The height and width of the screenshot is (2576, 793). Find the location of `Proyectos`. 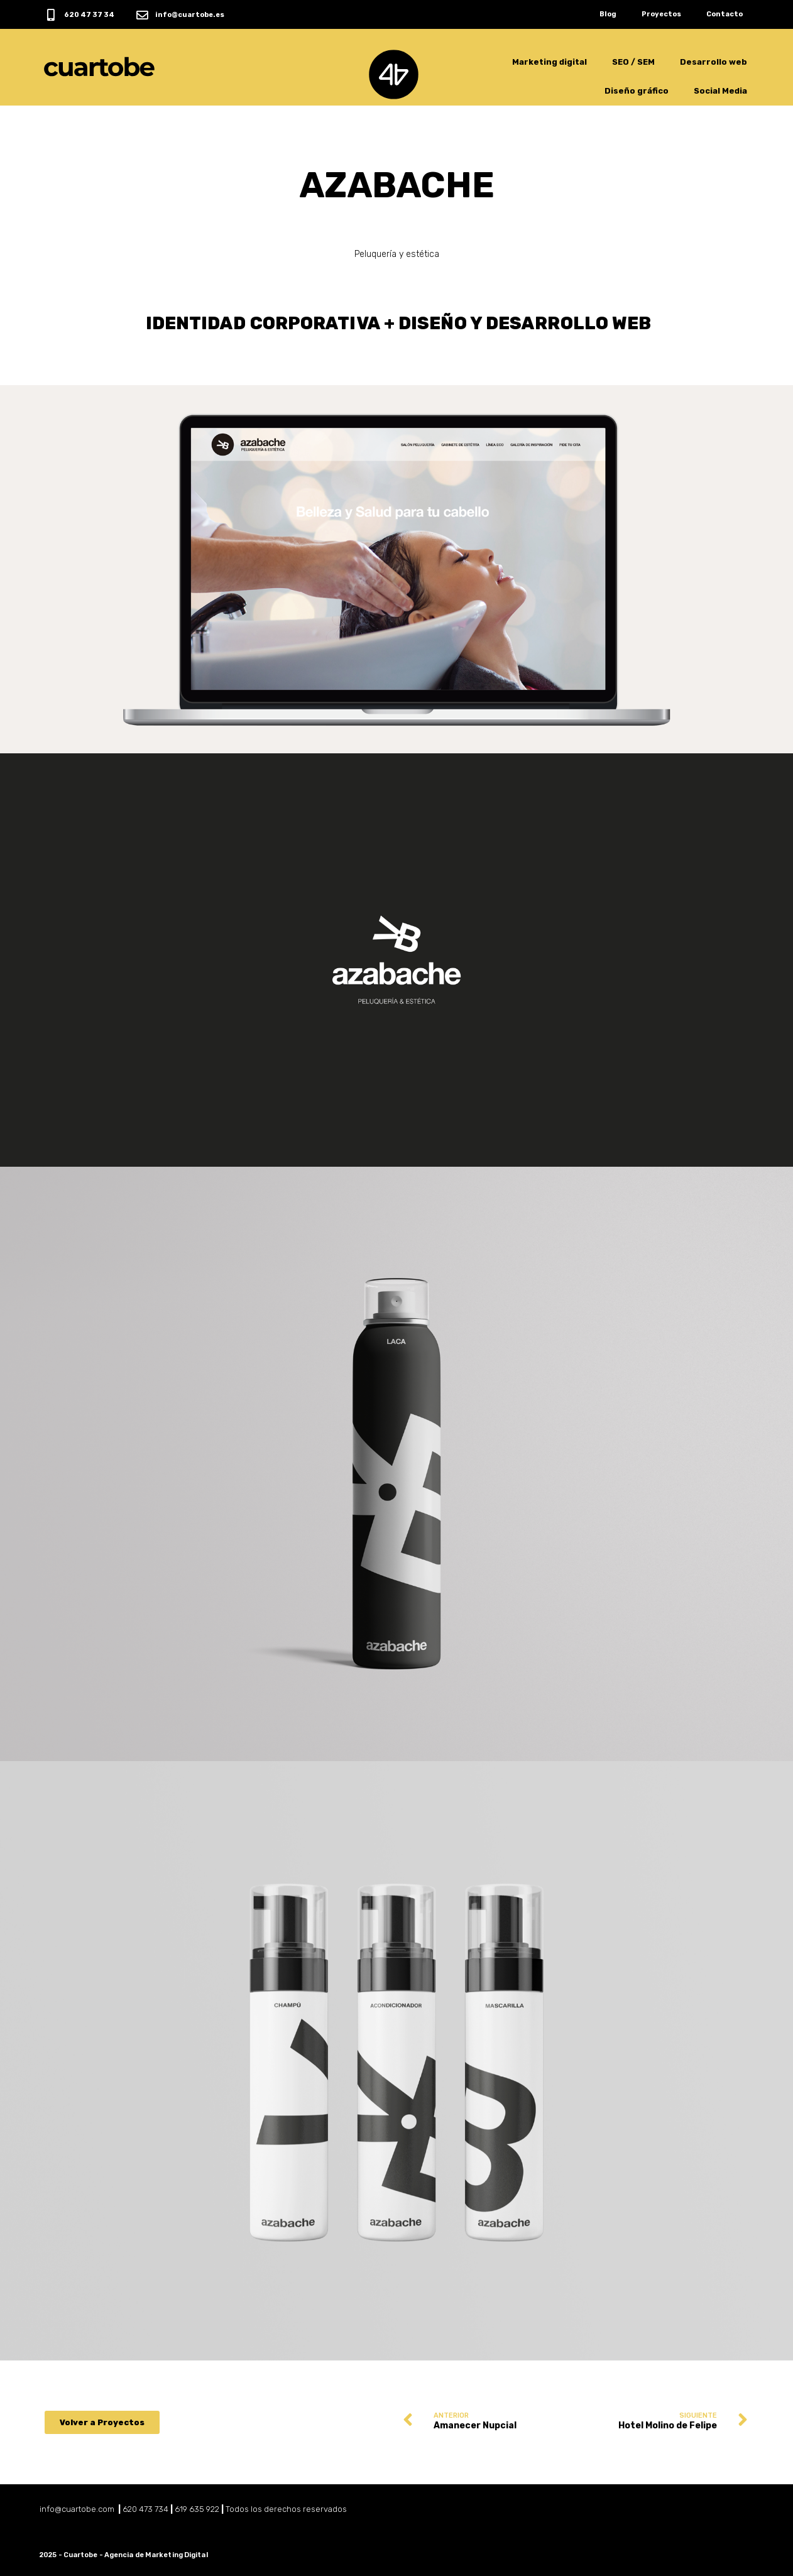

Proyectos is located at coordinates (661, 14).